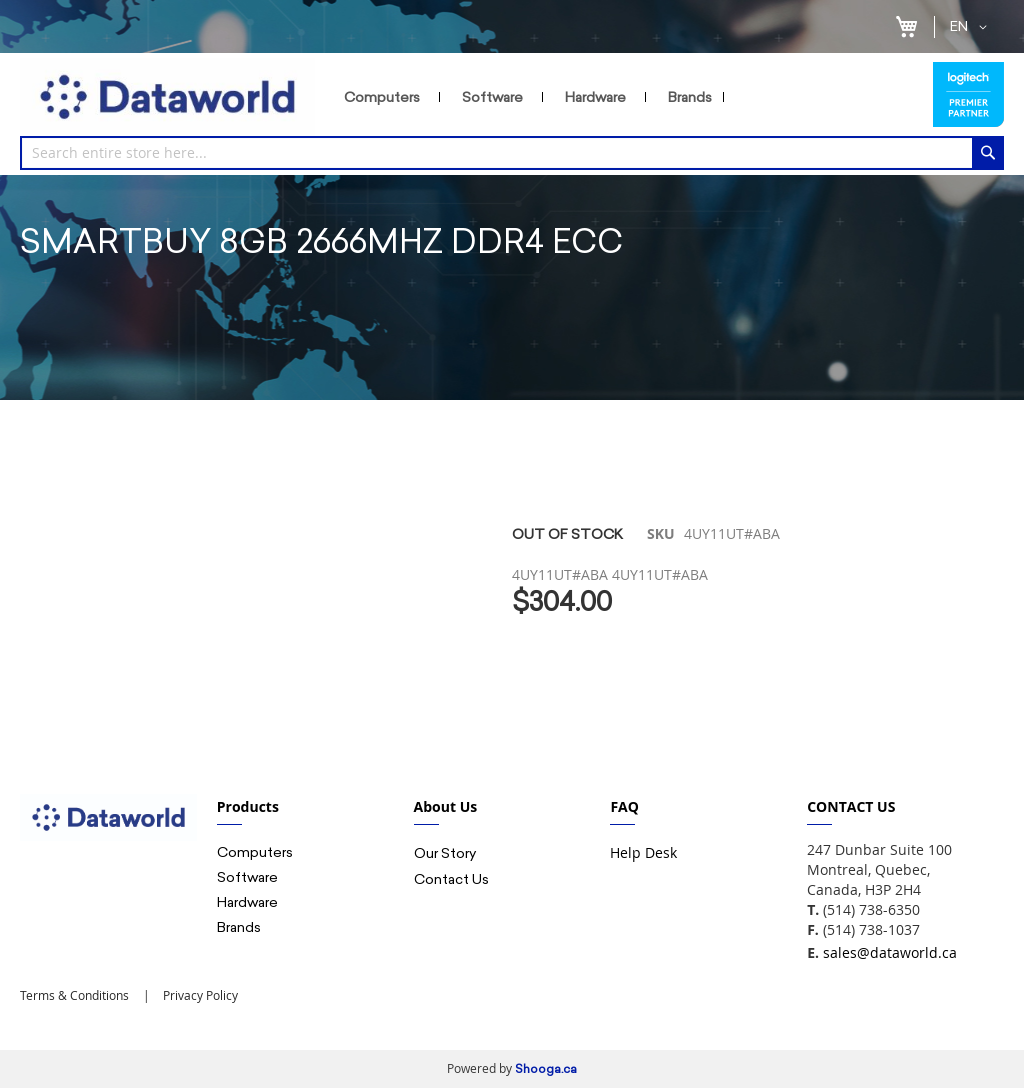  I want to click on Shooga.ca, so click(546, 1069).